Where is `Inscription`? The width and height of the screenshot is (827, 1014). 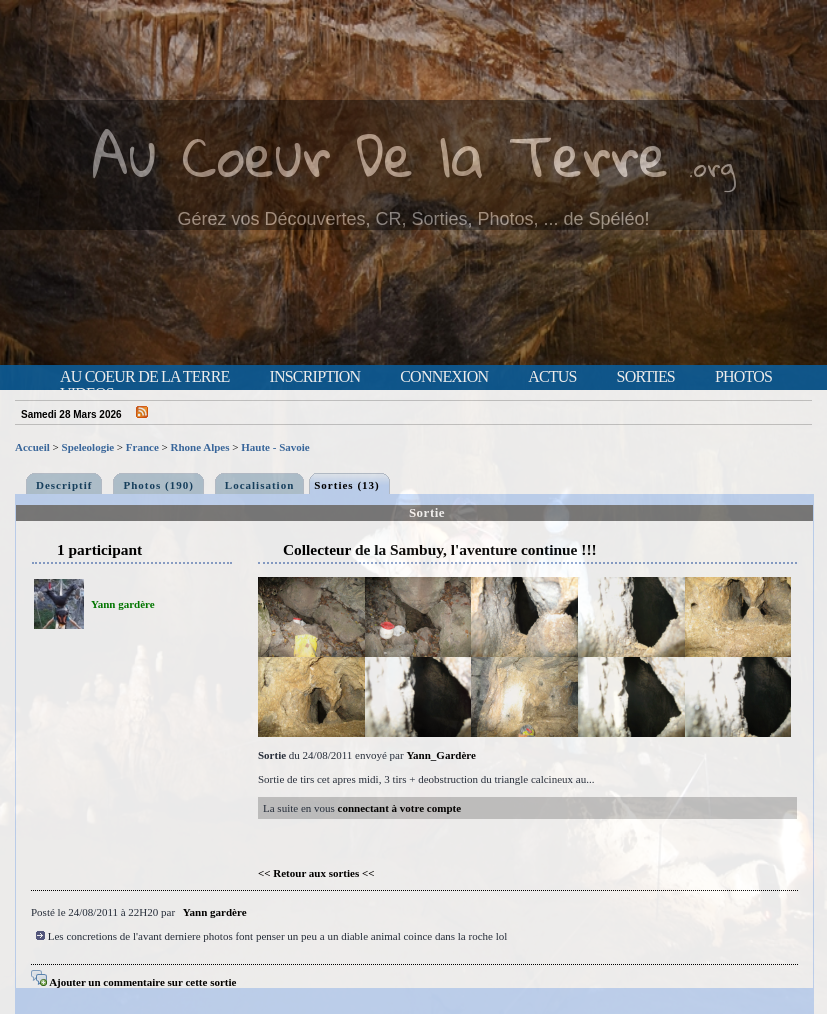
Inscription is located at coordinates (314, 377).